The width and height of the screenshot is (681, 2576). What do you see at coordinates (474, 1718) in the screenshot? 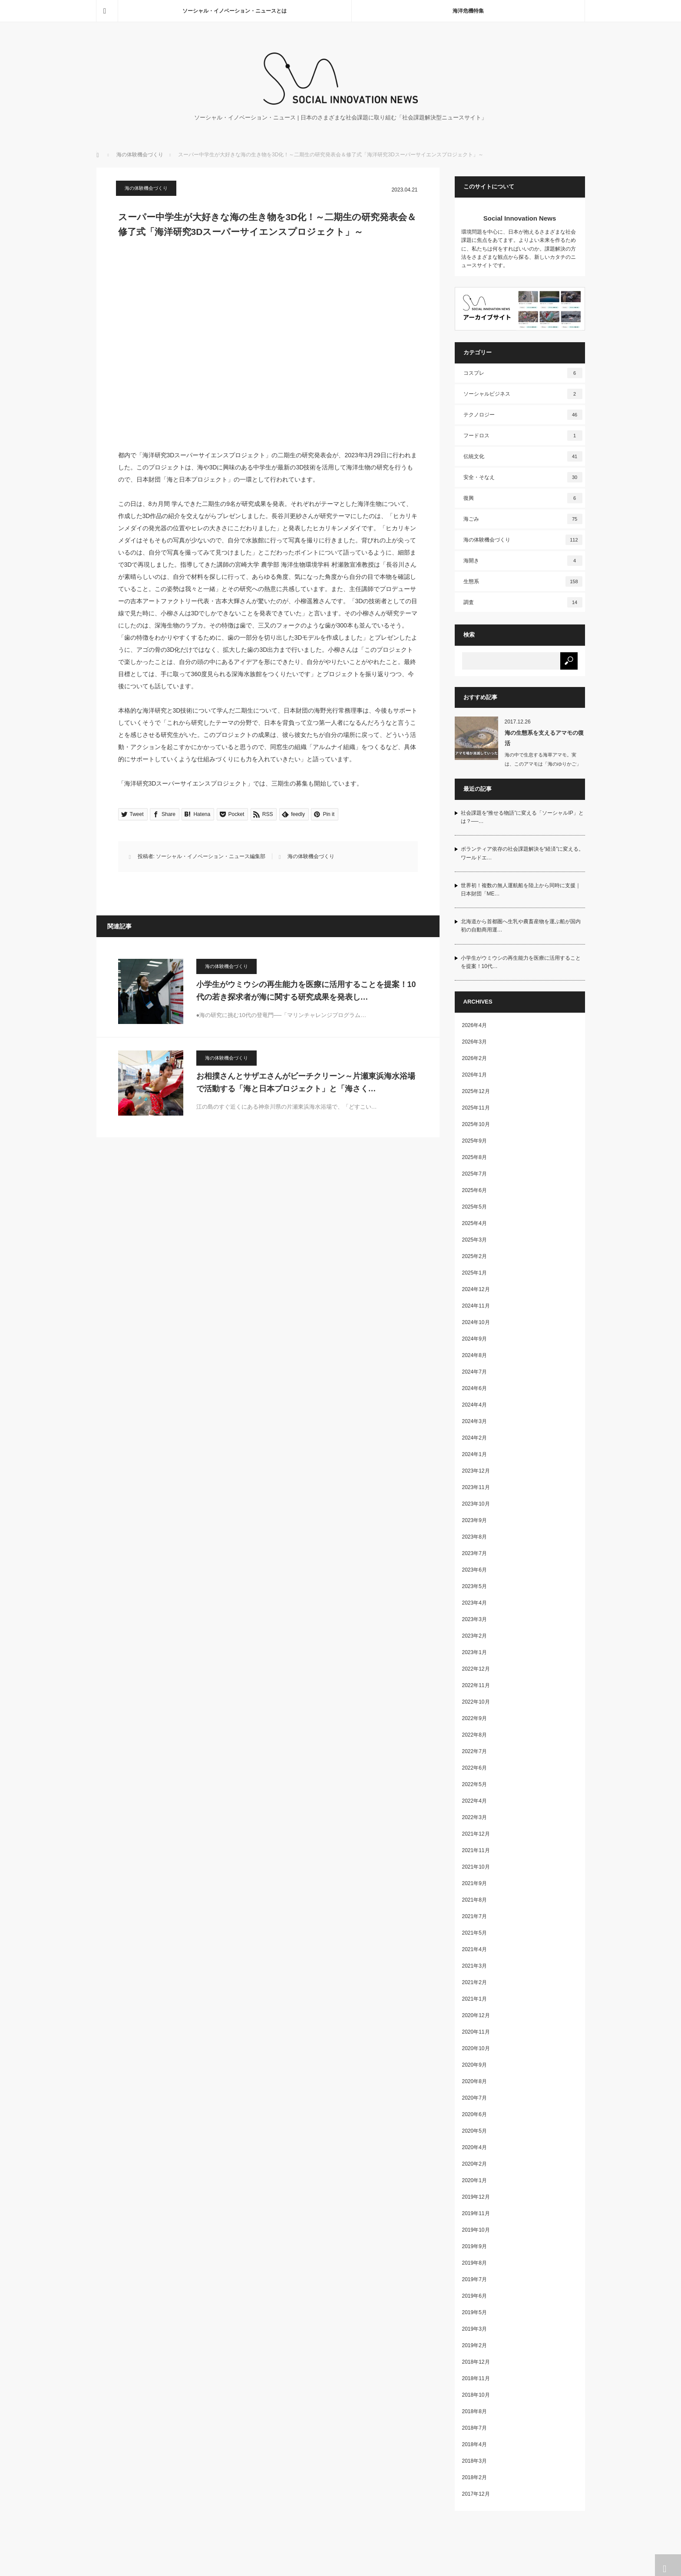
I see `2022年9月` at bounding box center [474, 1718].